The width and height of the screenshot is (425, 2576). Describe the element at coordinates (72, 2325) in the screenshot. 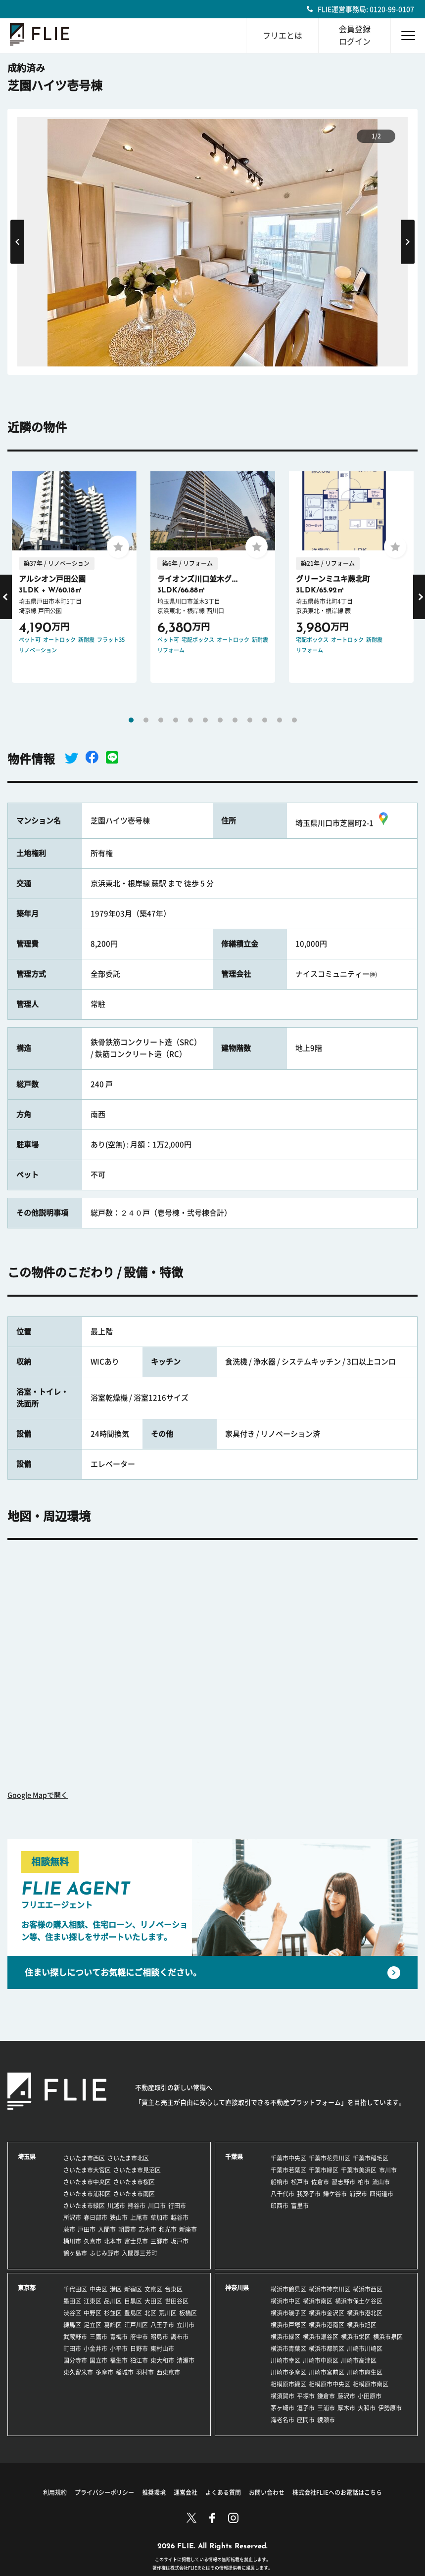

I see `練馬区` at that location.